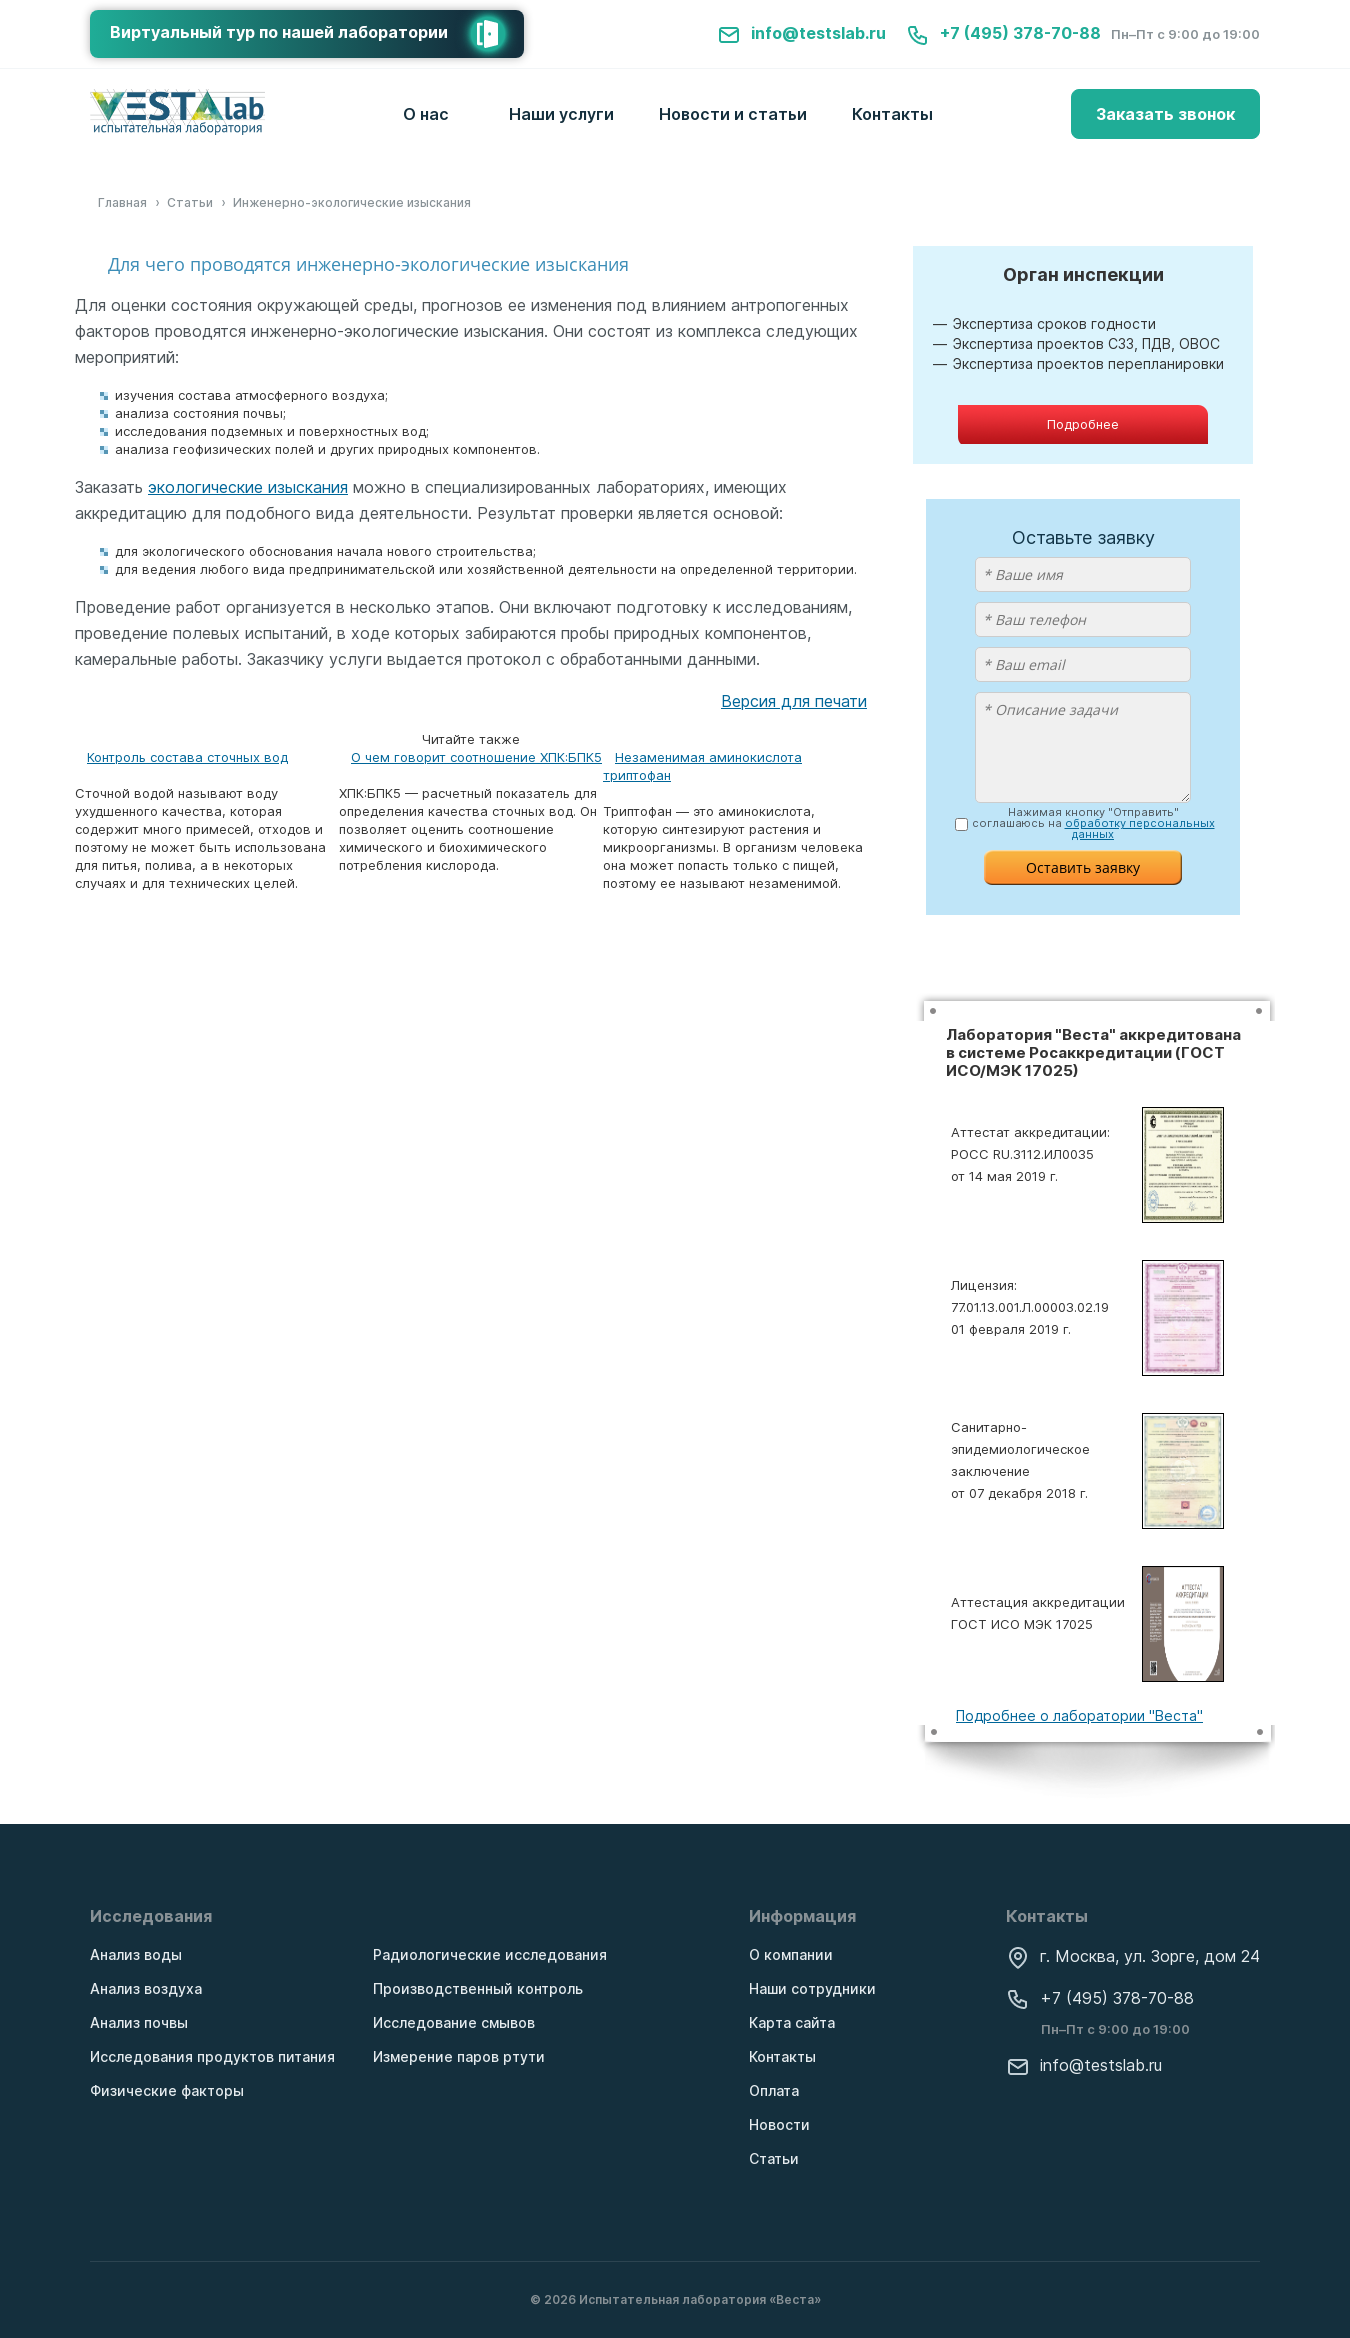 This screenshot has height=2338, width=1350. What do you see at coordinates (812, 1988) in the screenshot?
I see `Наши сотрудники` at bounding box center [812, 1988].